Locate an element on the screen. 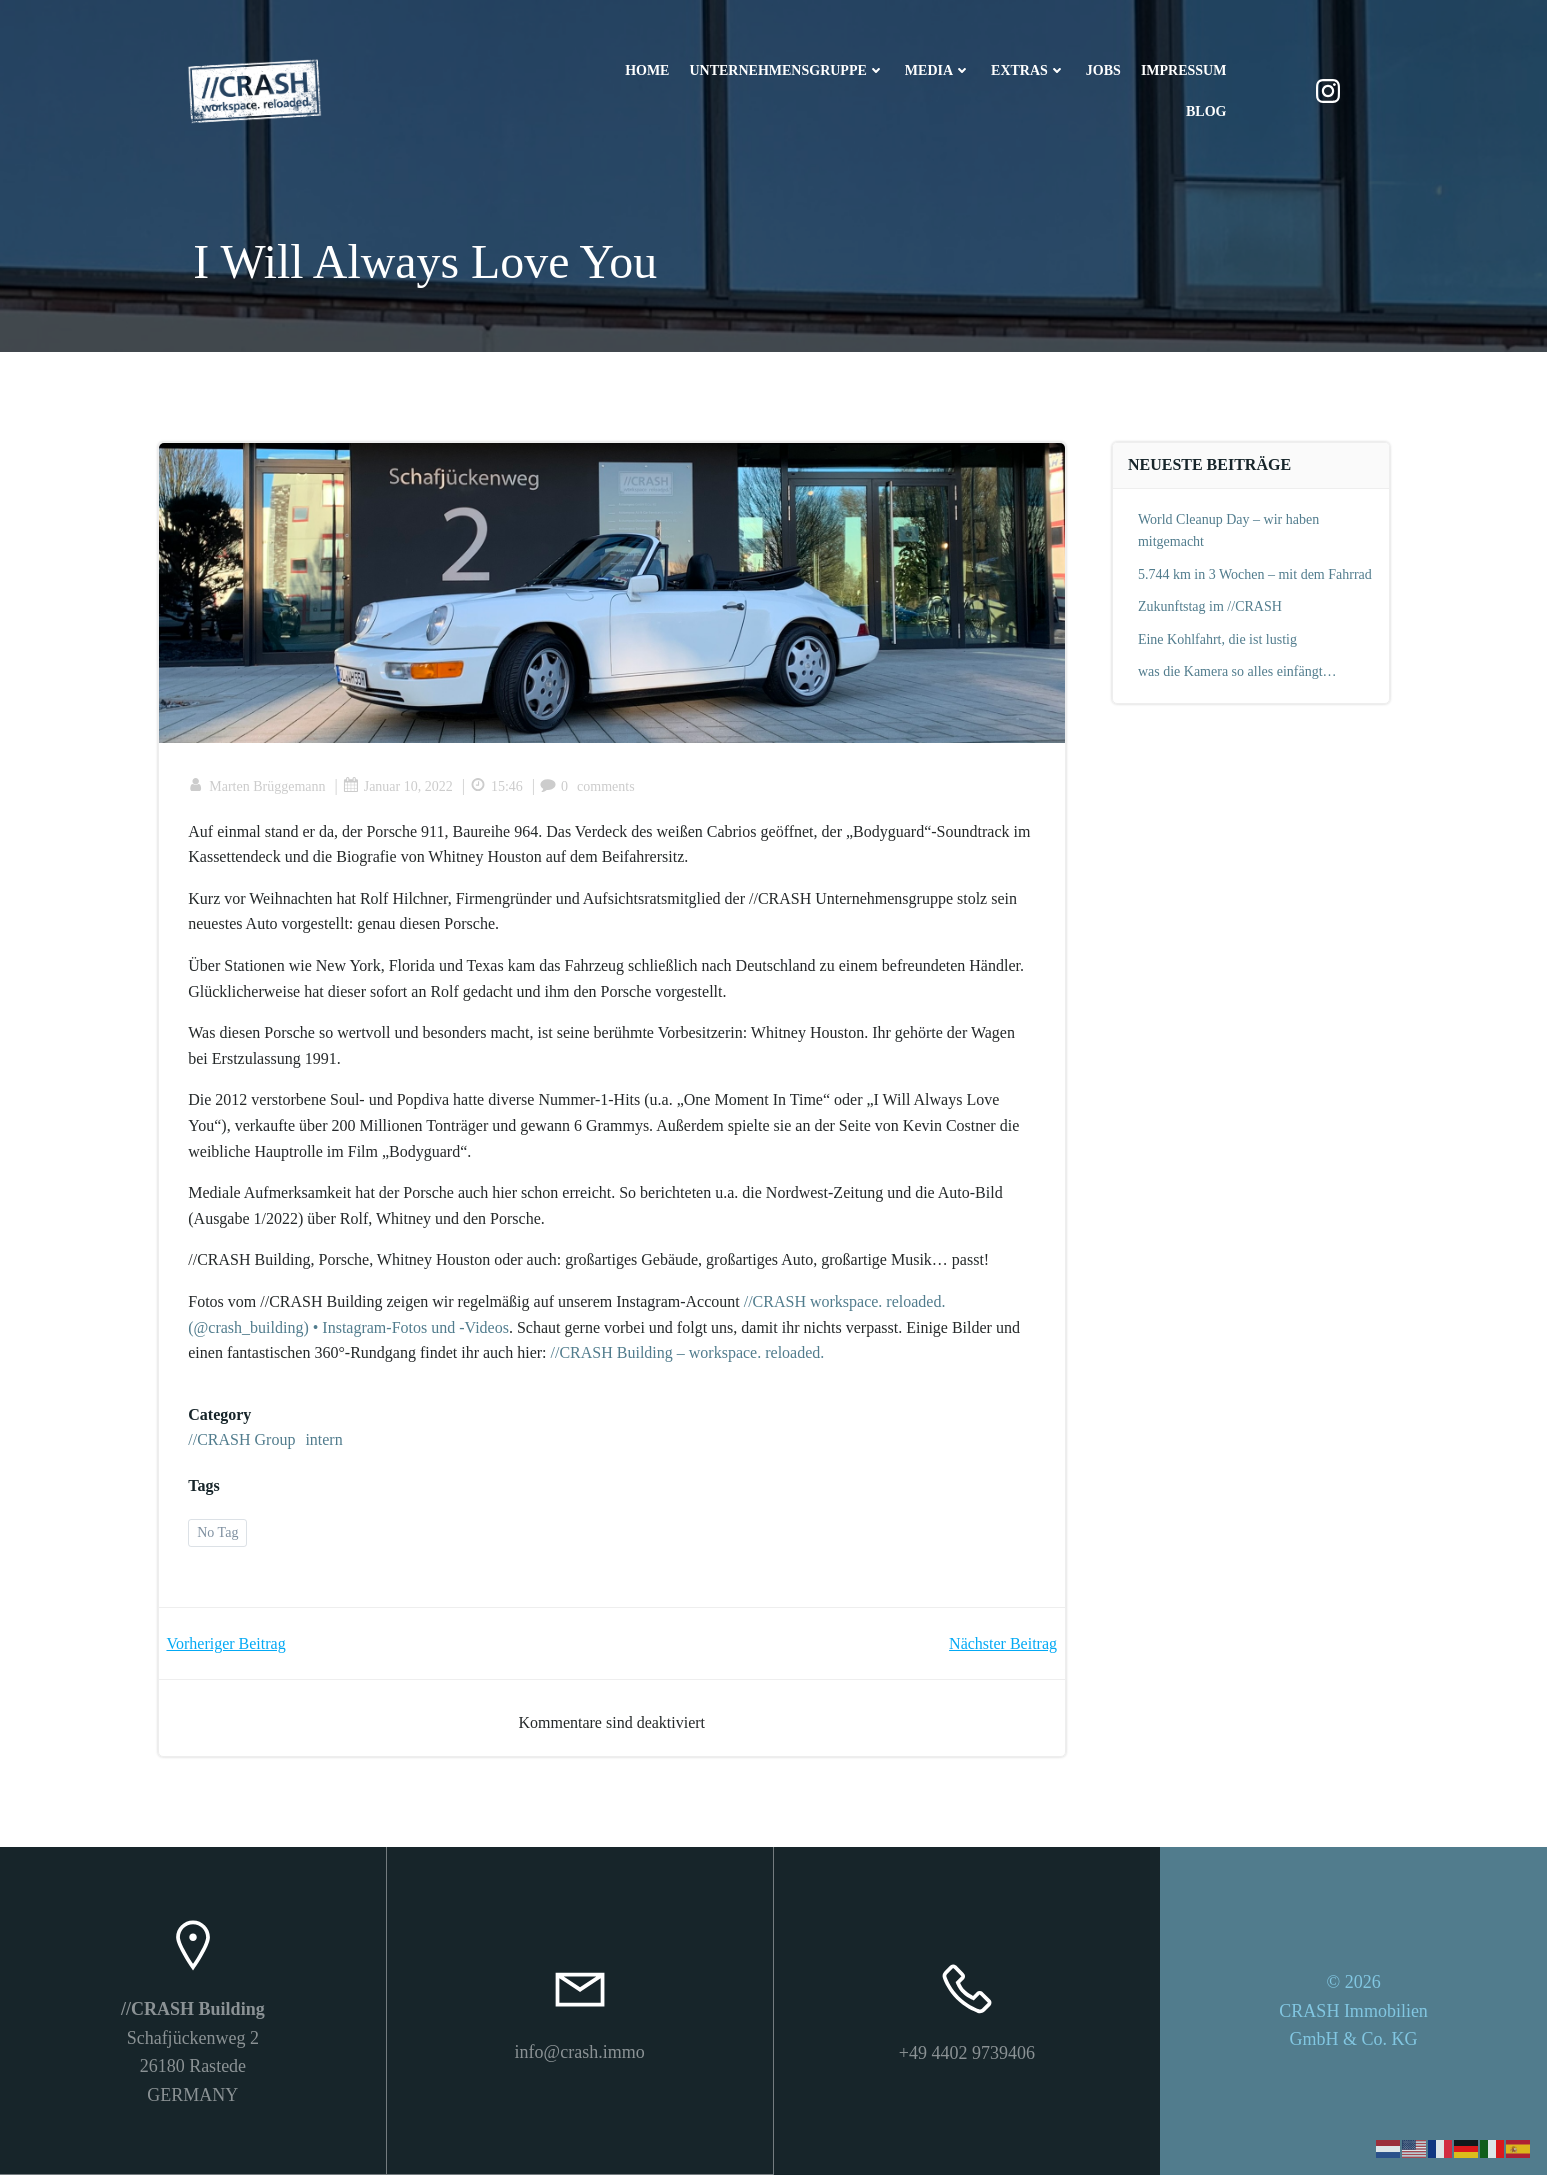 The height and width of the screenshot is (2175, 1547). Impressum is located at coordinates (1184, 70).